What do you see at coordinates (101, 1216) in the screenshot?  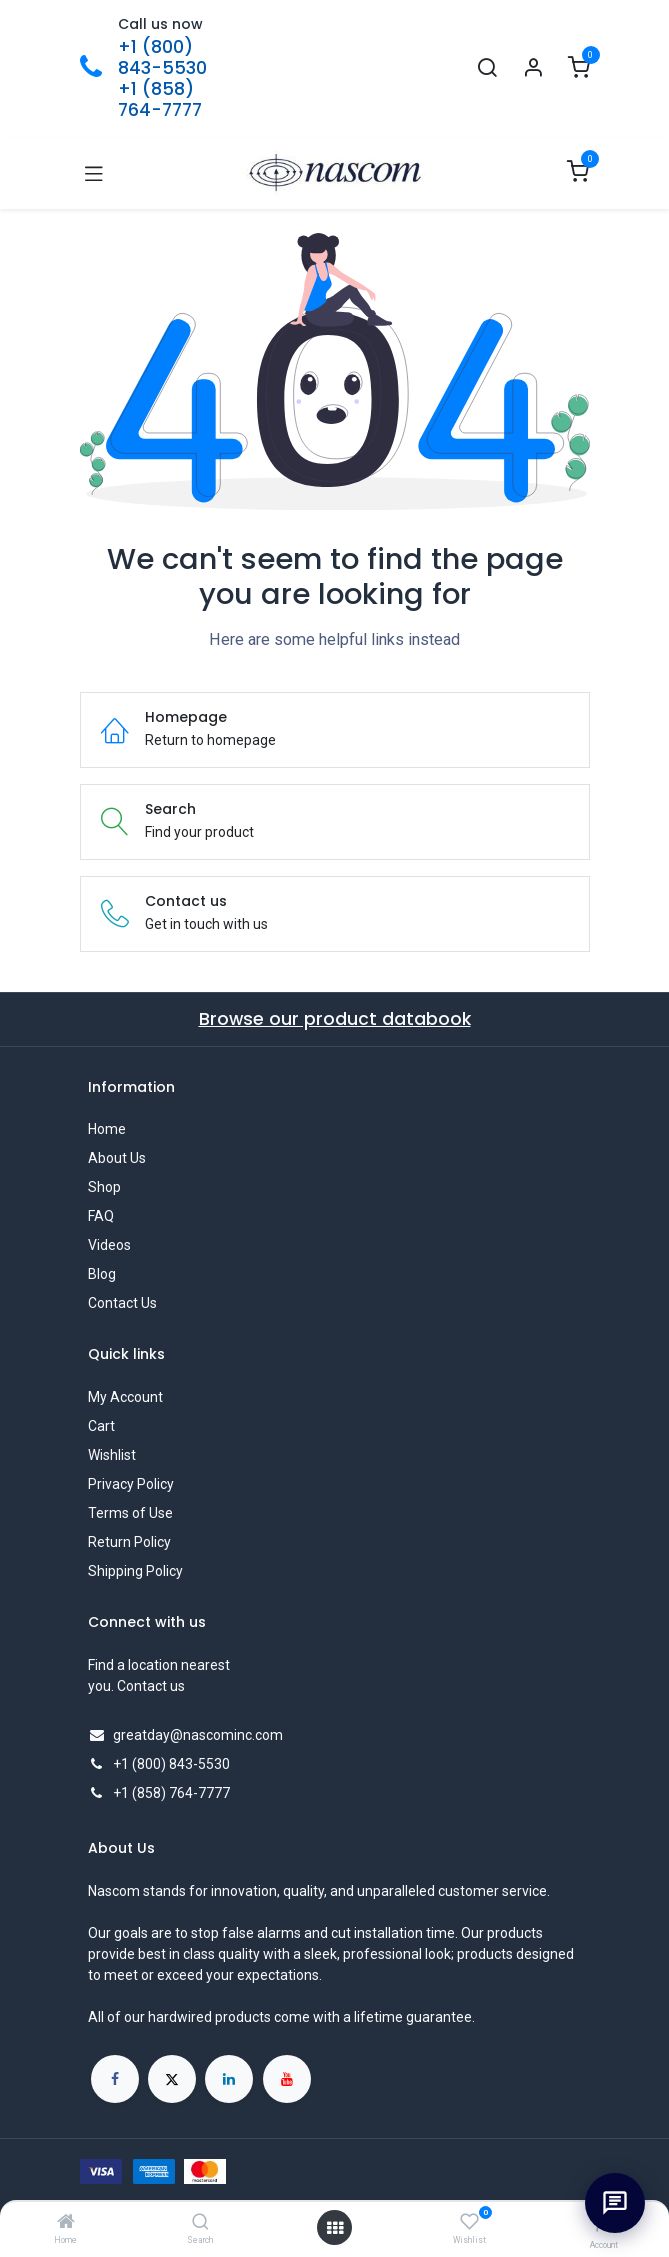 I see `FAQ` at bounding box center [101, 1216].